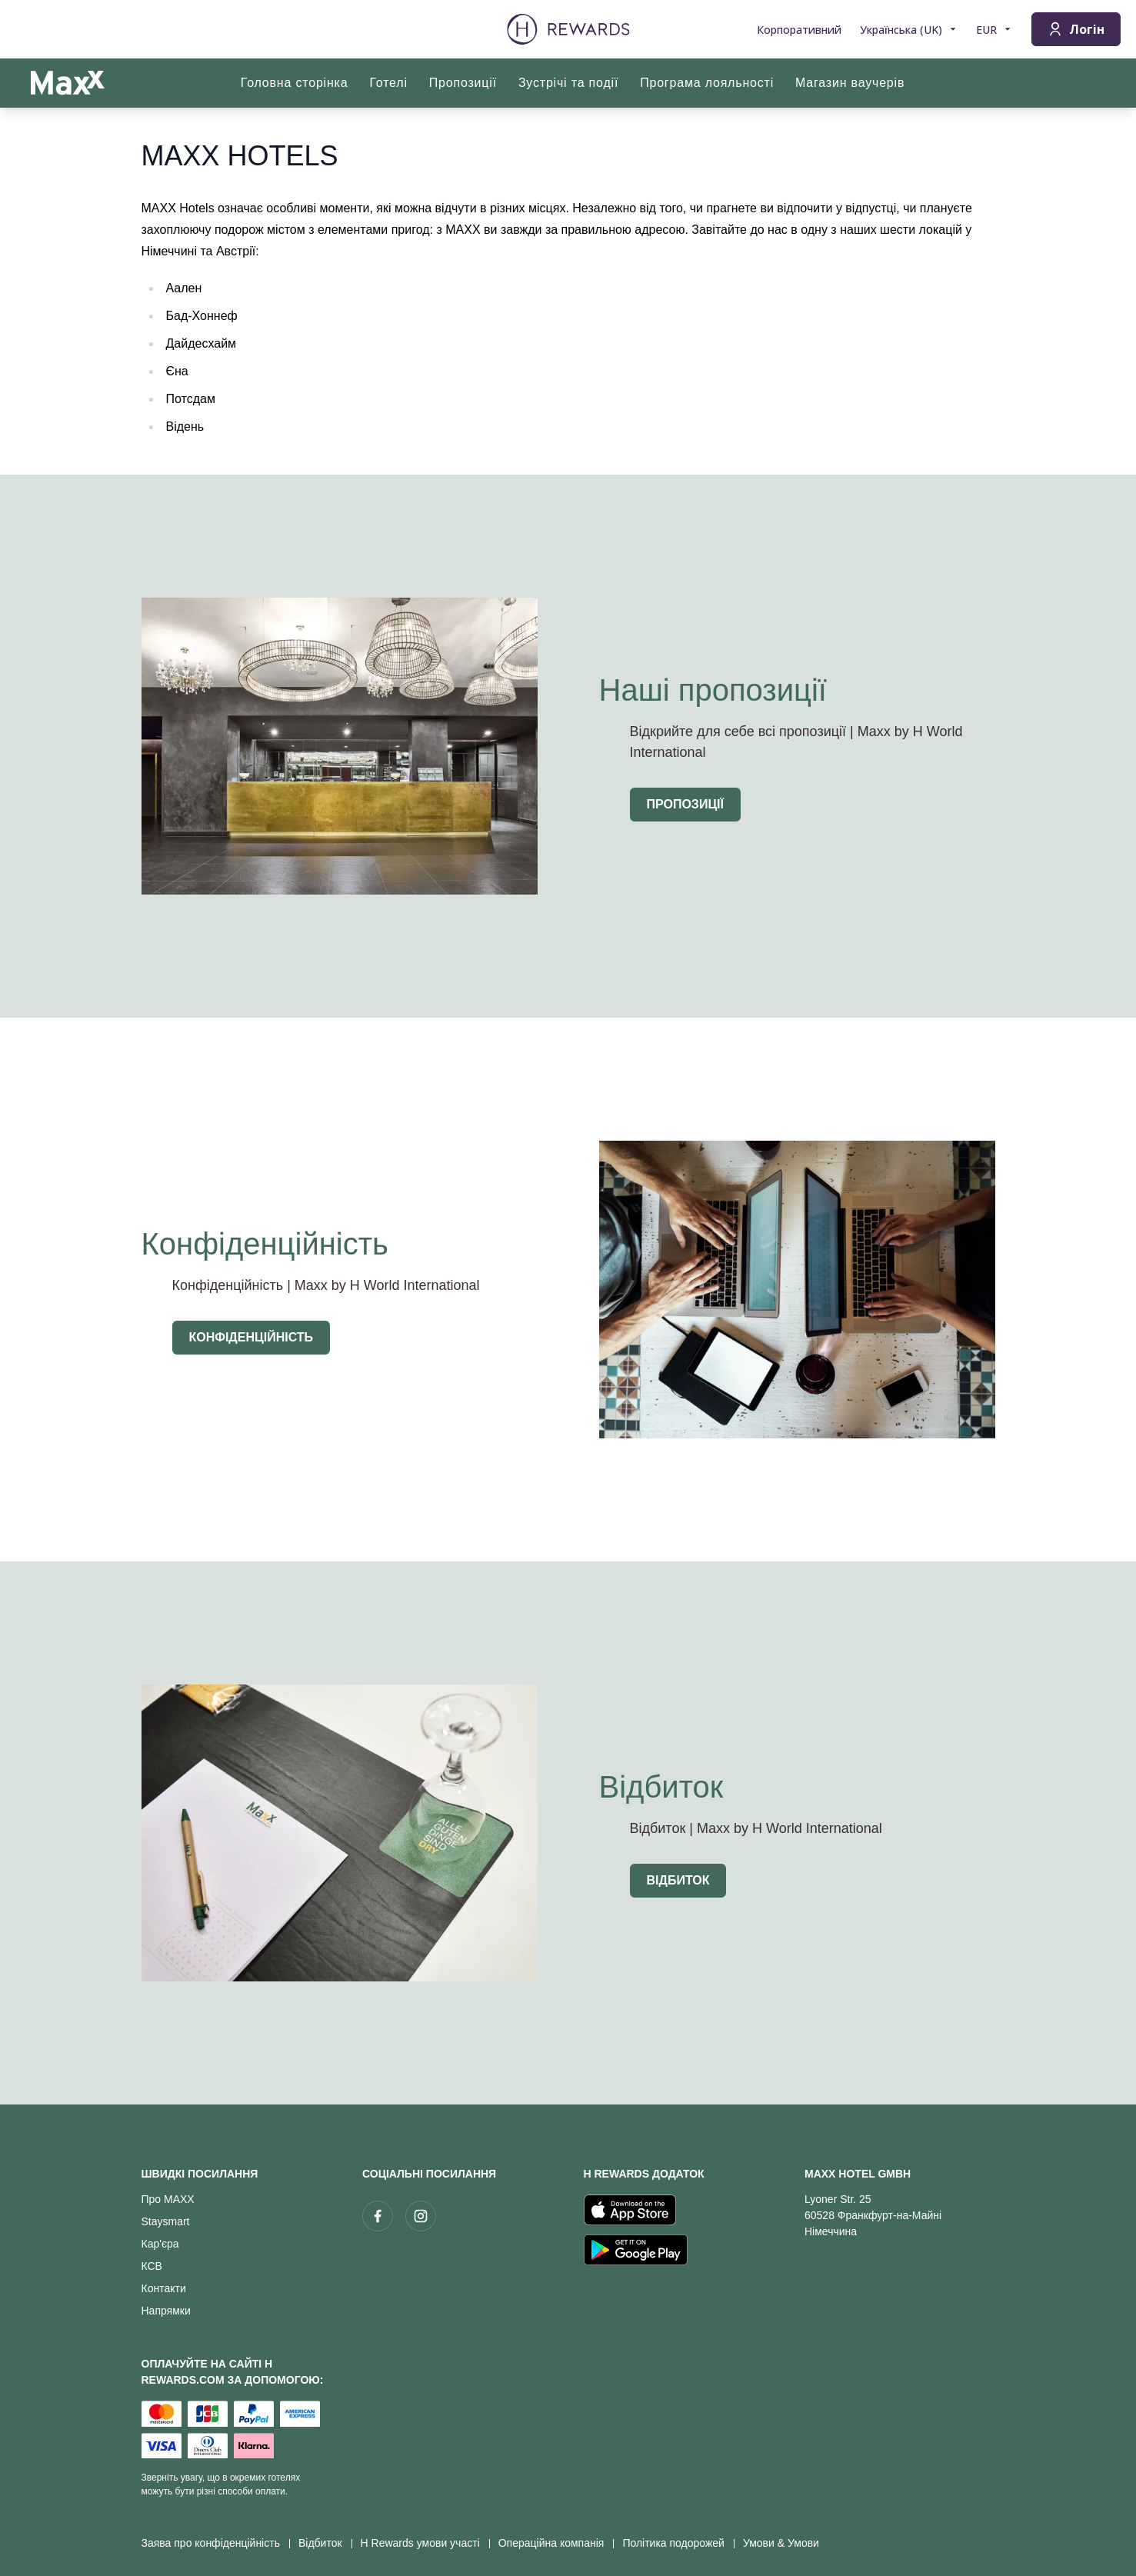 This screenshot has height=2576, width=1136. What do you see at coordinates (425, 2543) in the screenshot?
I see `H Rewards умови участі` at bounding box center [425, 2543].